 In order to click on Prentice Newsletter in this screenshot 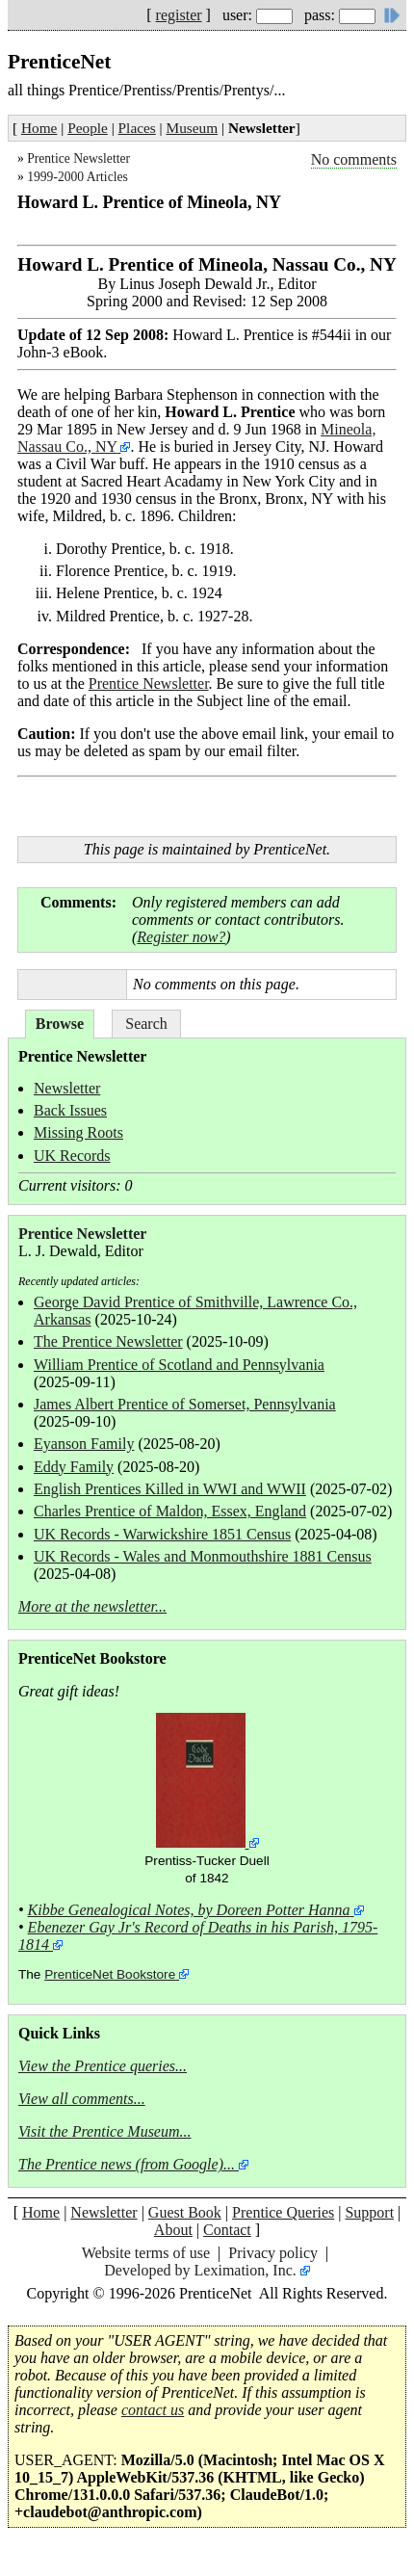, I will do `click(78, 158)`.